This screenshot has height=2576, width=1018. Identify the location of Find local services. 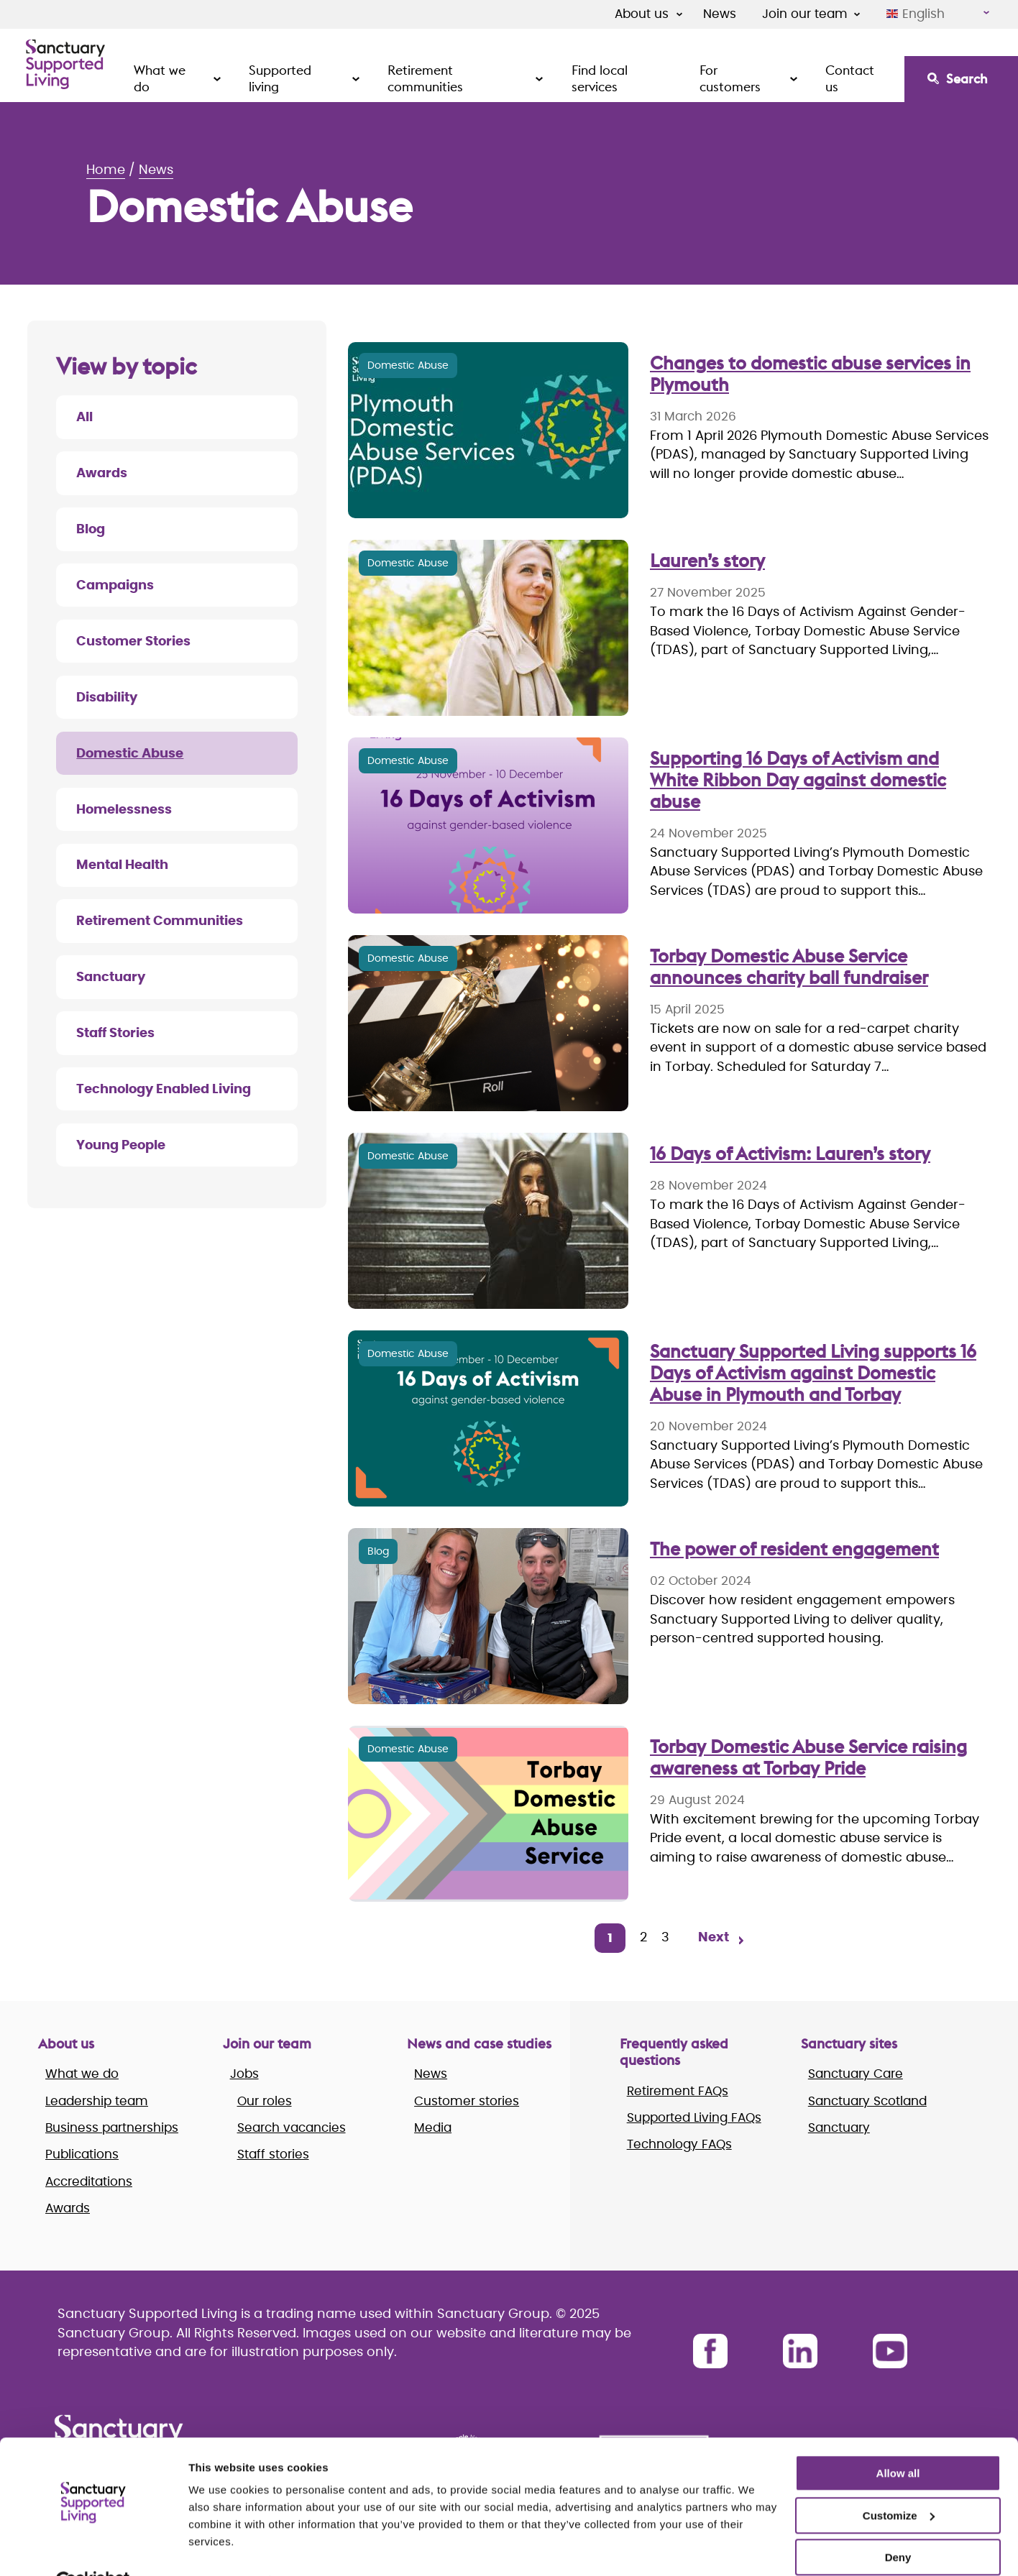
(600, 78).